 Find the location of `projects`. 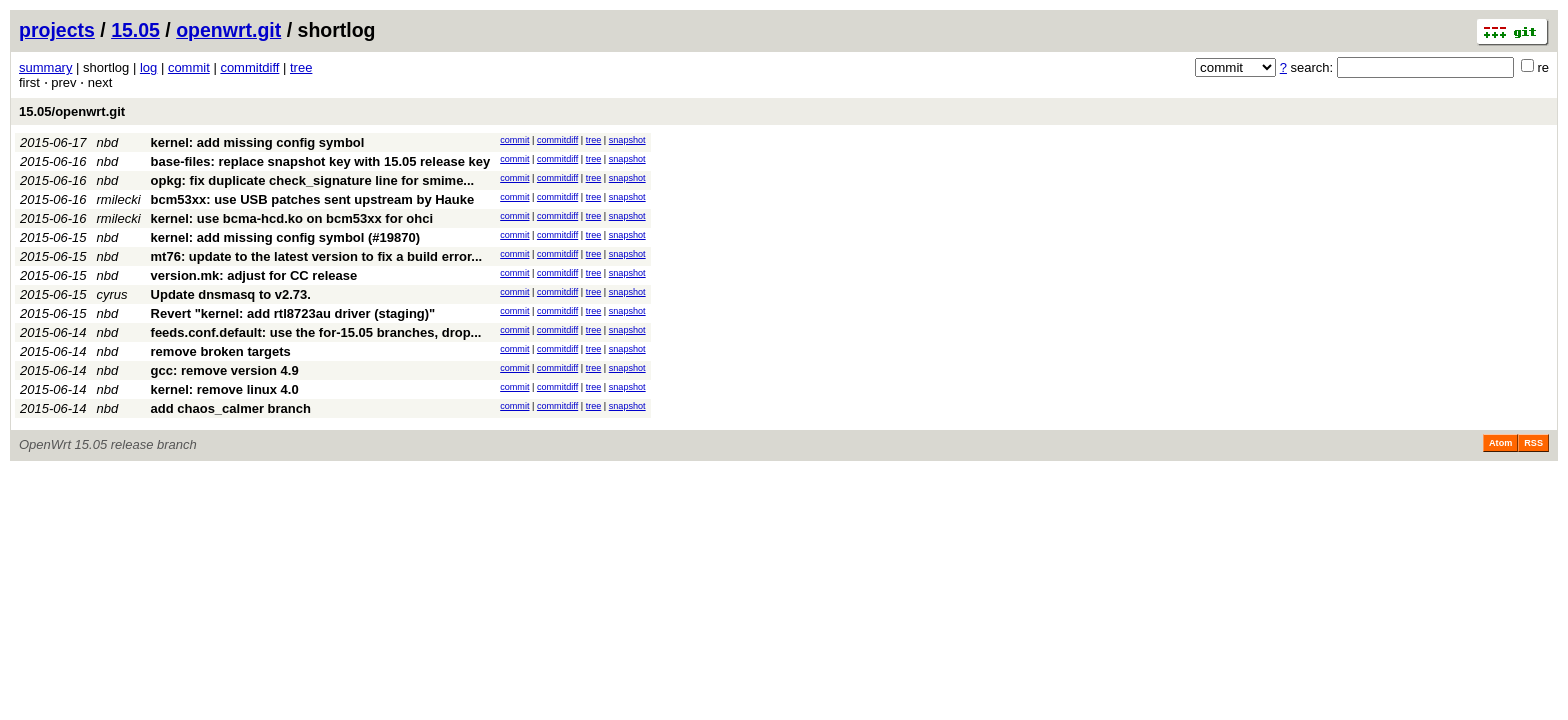

projects is located at coordinates (57, 30).